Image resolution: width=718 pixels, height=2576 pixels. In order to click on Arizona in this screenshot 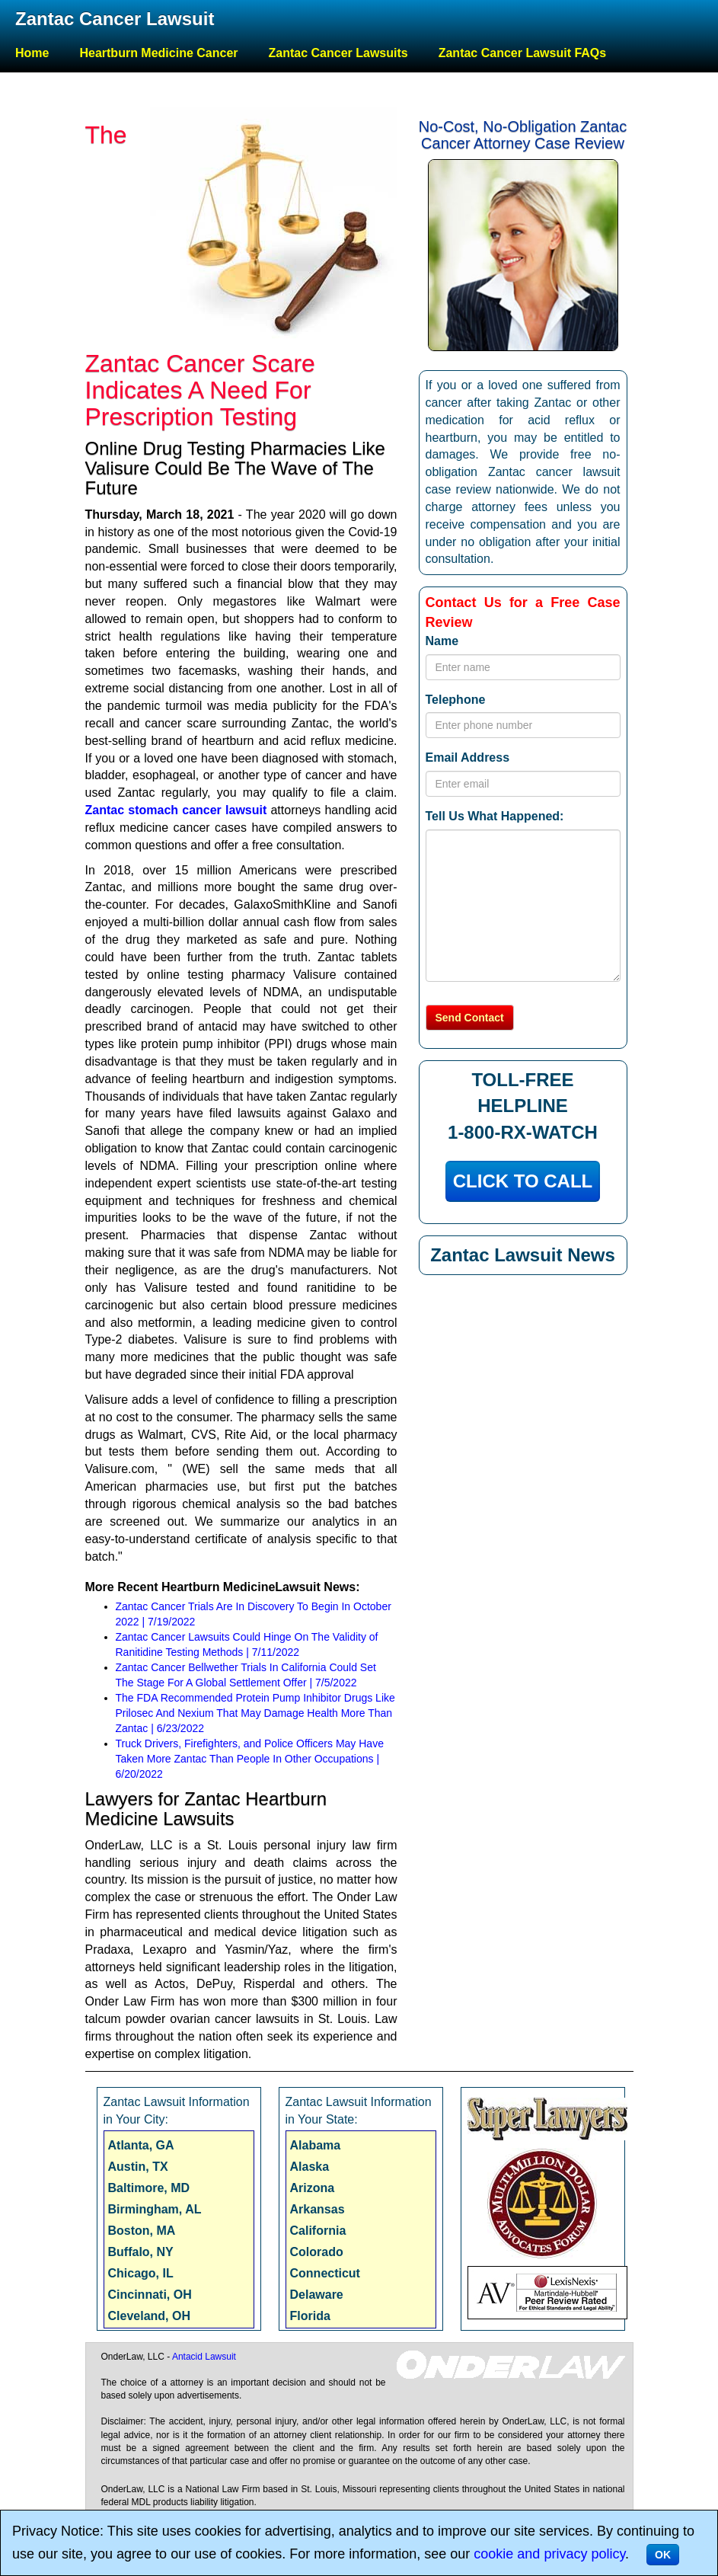, I will do `click(312, 2187)`.